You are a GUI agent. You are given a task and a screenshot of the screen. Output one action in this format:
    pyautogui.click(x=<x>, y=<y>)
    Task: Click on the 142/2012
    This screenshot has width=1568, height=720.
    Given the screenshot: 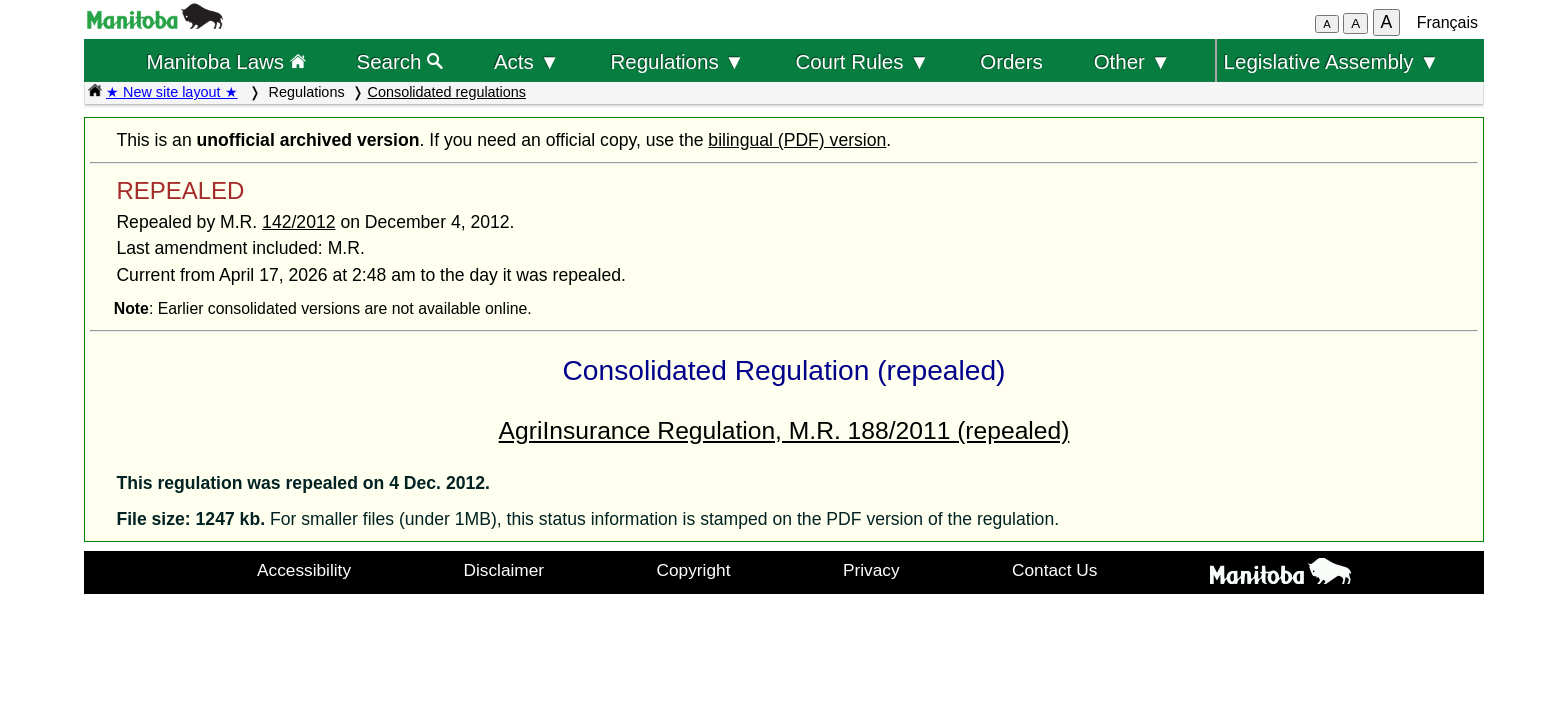 What is the action you would take?
    pyautogui.click(x=298, y=222)
    